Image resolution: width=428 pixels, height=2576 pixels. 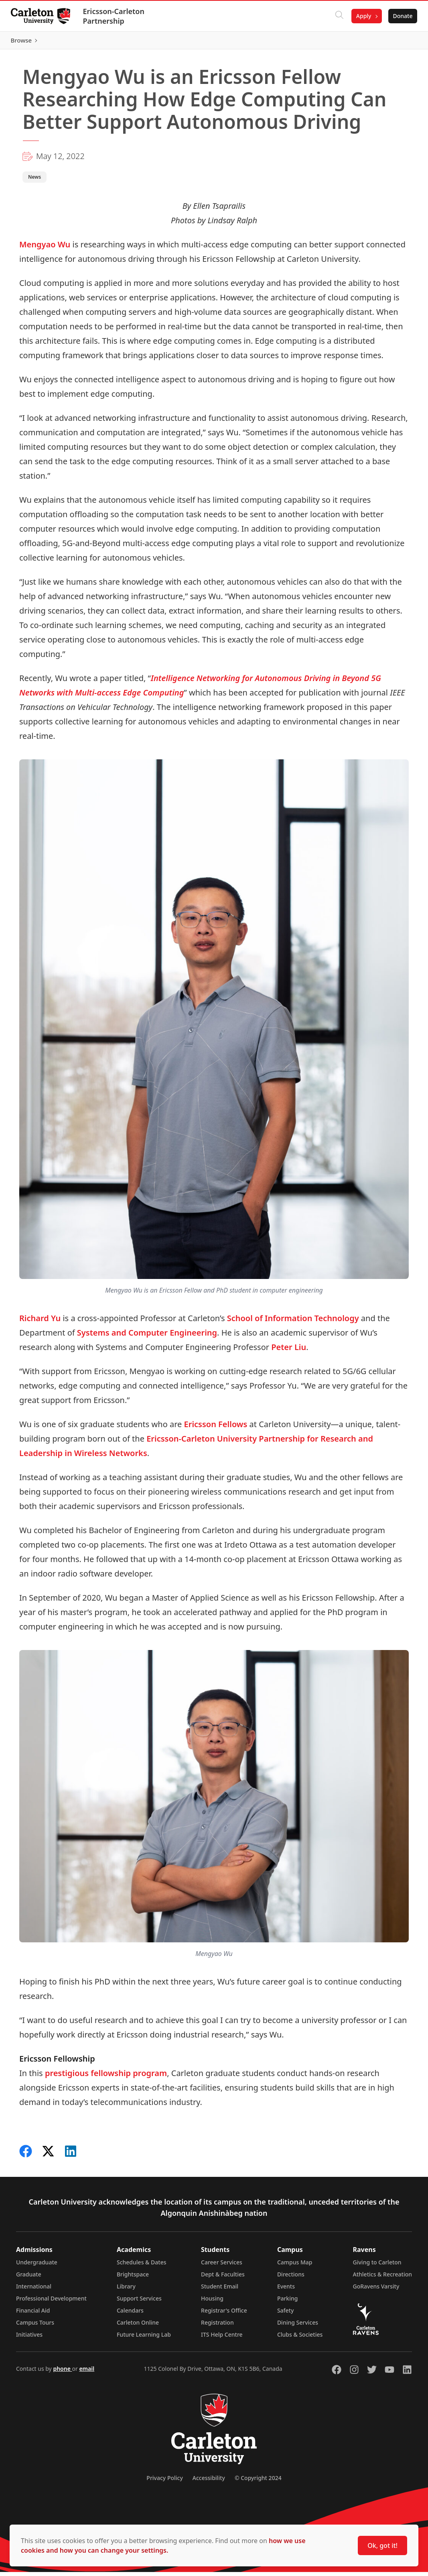 What do you see at coordinates (219, 2290) in the screenshot?
I see `Student Email` at bounding box center [219, 2290].